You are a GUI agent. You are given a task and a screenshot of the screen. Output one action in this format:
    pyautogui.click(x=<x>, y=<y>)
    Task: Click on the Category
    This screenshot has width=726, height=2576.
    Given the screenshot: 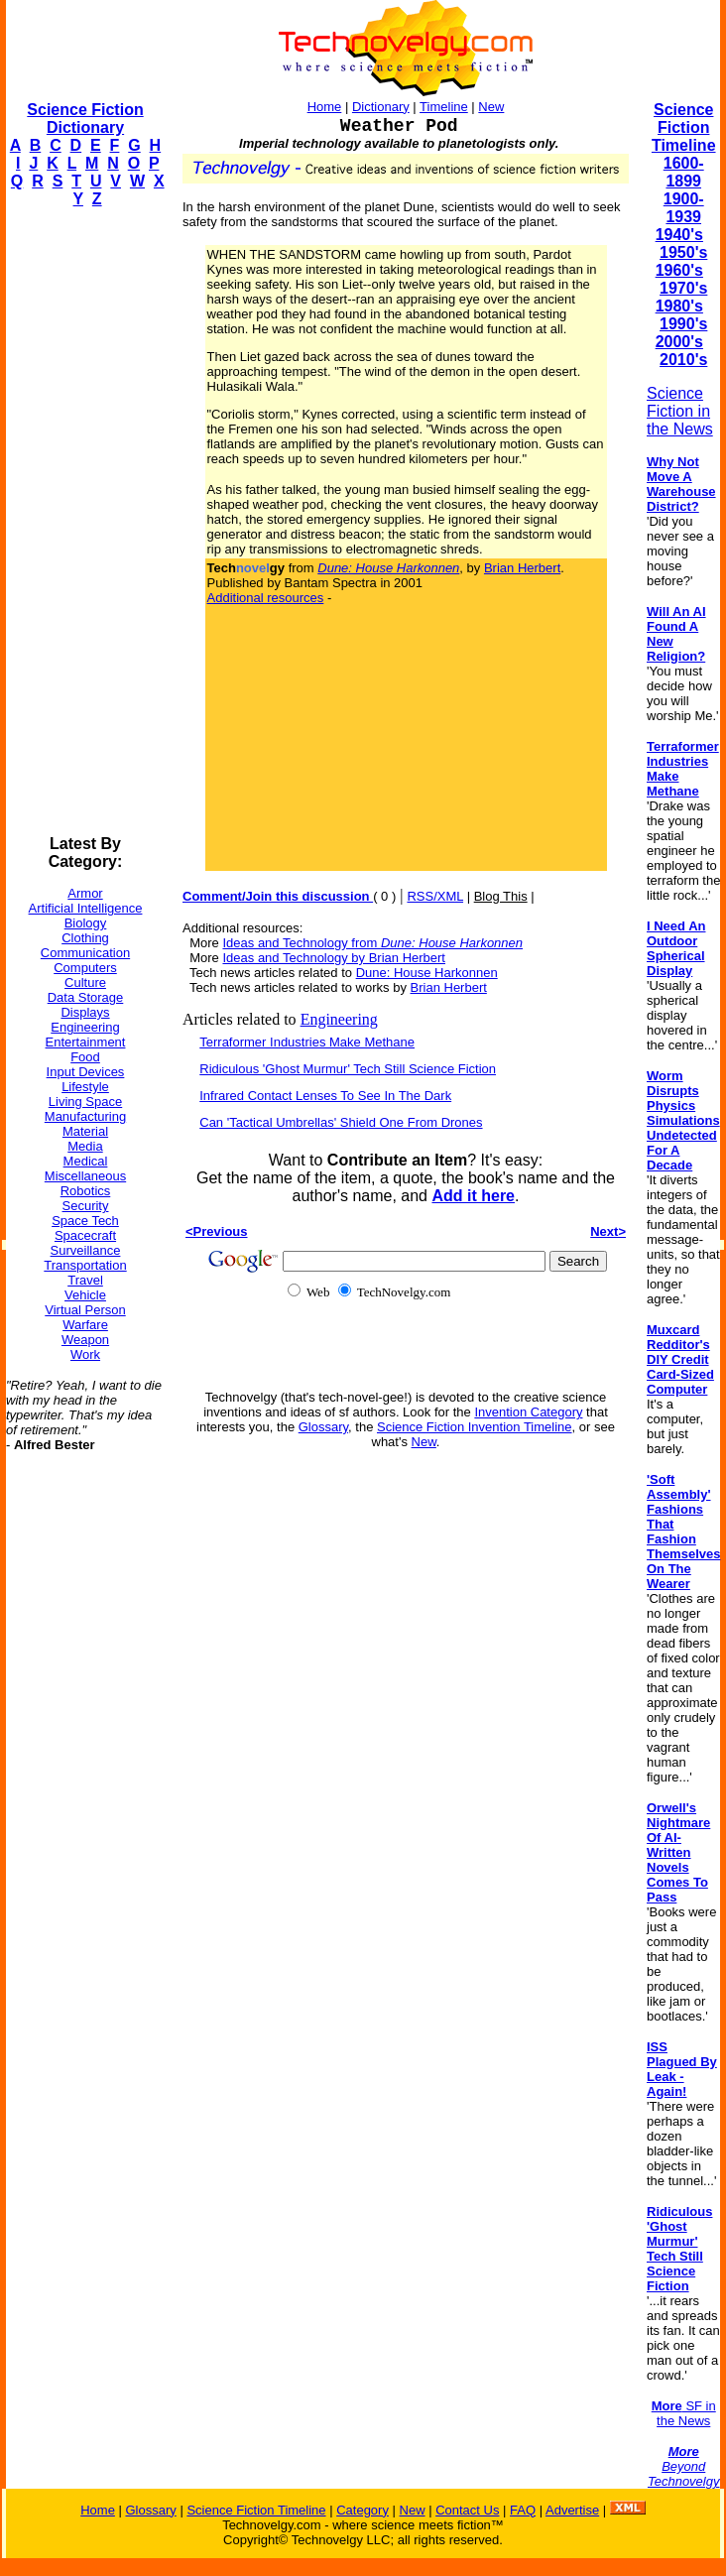 What is the action you would take?
    pyautogui.click(x=362, y=2510)
    